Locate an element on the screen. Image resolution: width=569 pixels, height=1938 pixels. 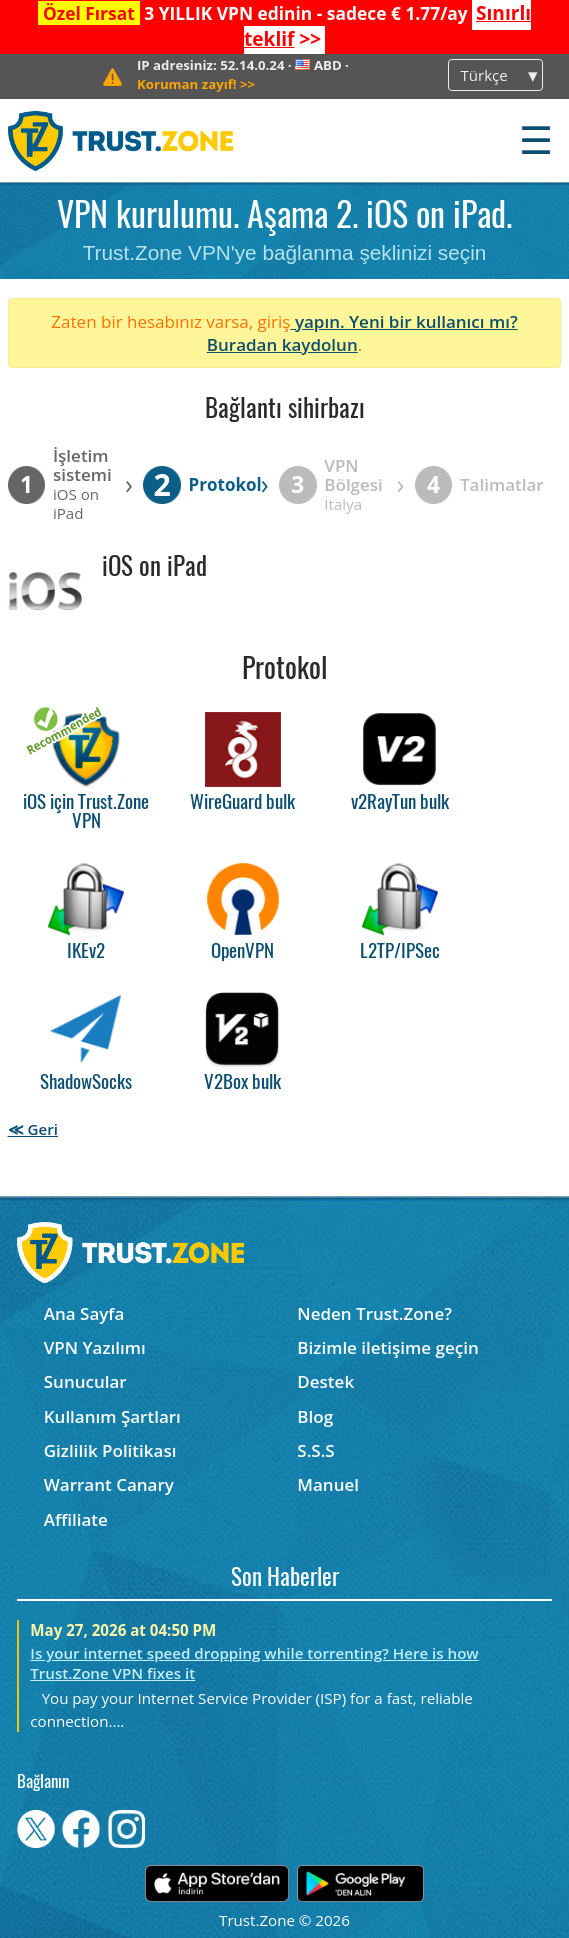
Ana Sayfa is located at coordinates (84, 1313).